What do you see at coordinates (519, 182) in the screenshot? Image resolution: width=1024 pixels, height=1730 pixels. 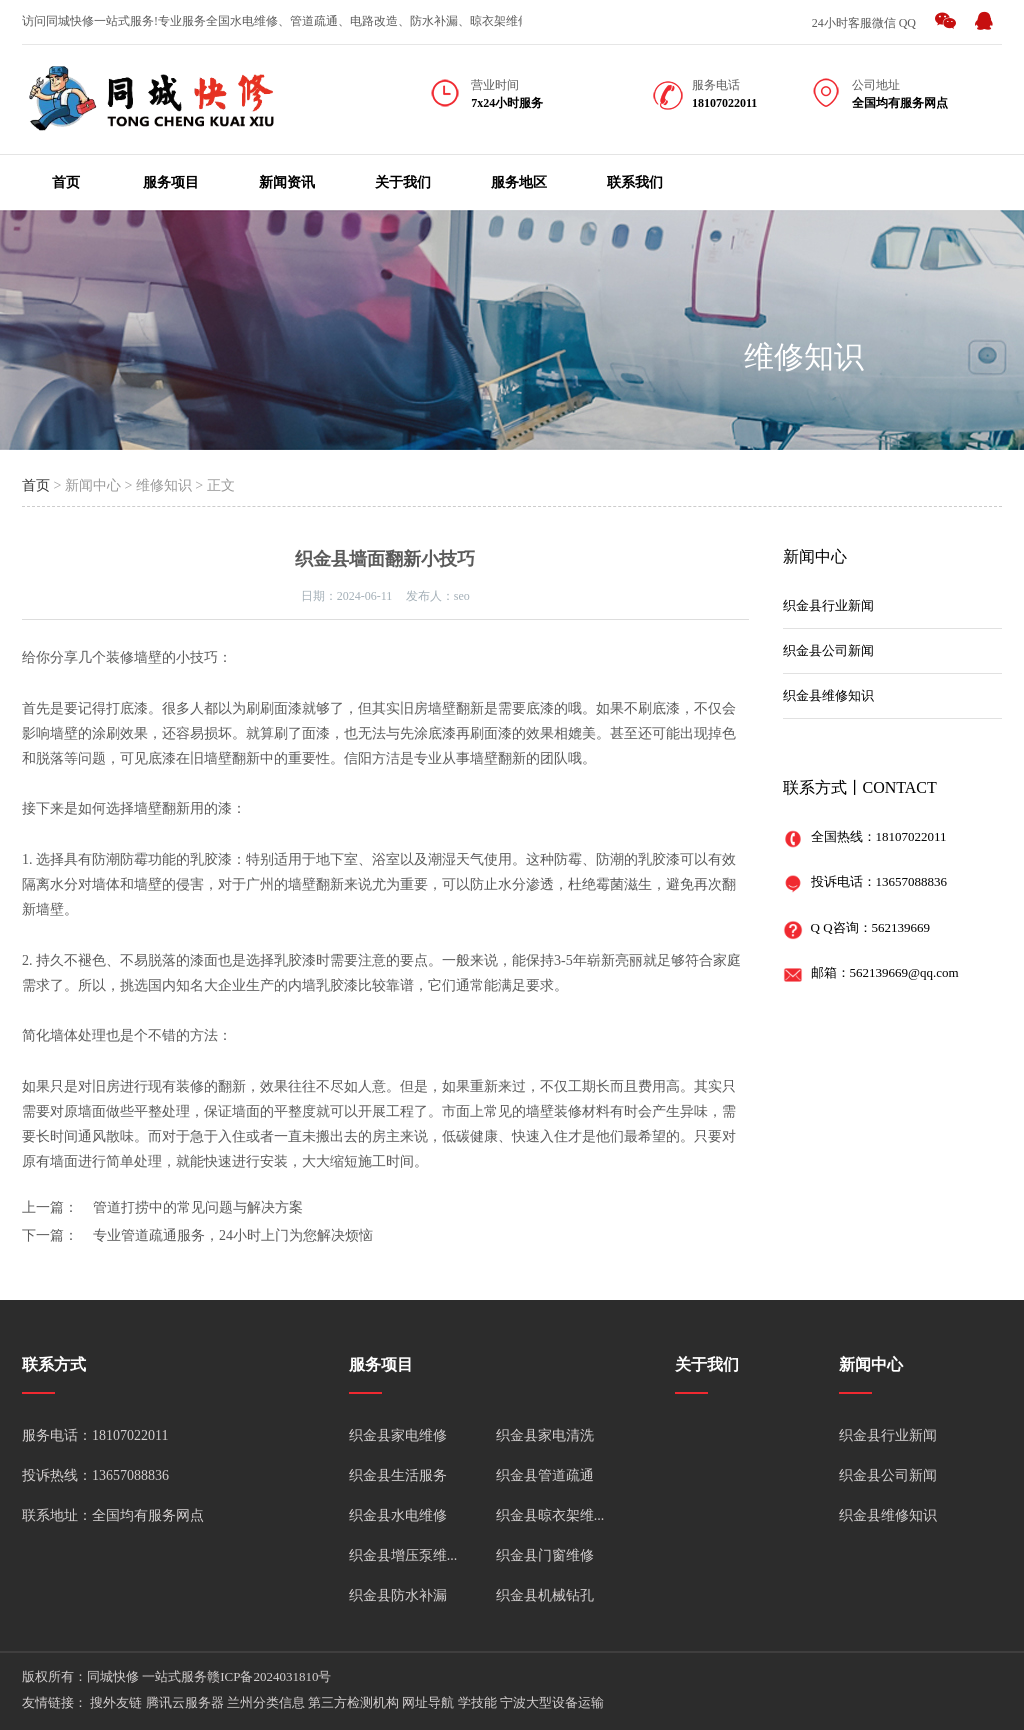 I see `服务地区` at bounding box center [519, 182].